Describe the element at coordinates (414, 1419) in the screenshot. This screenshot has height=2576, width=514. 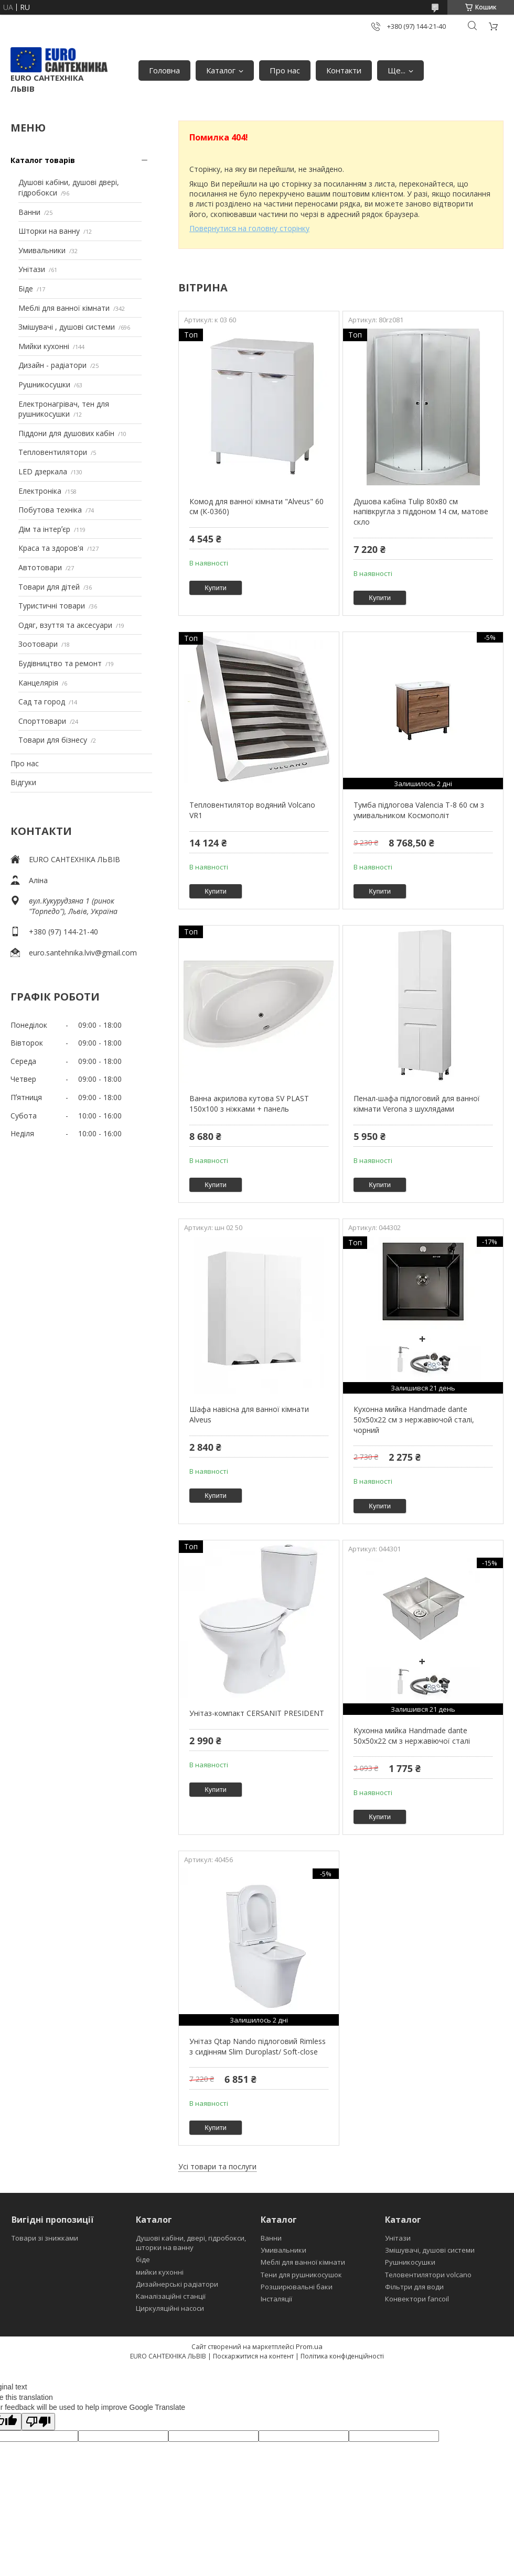
I see `Кухонна мийка Handmade dante 50х50х22 см з нержавіючой сталі, чорний` at that location.